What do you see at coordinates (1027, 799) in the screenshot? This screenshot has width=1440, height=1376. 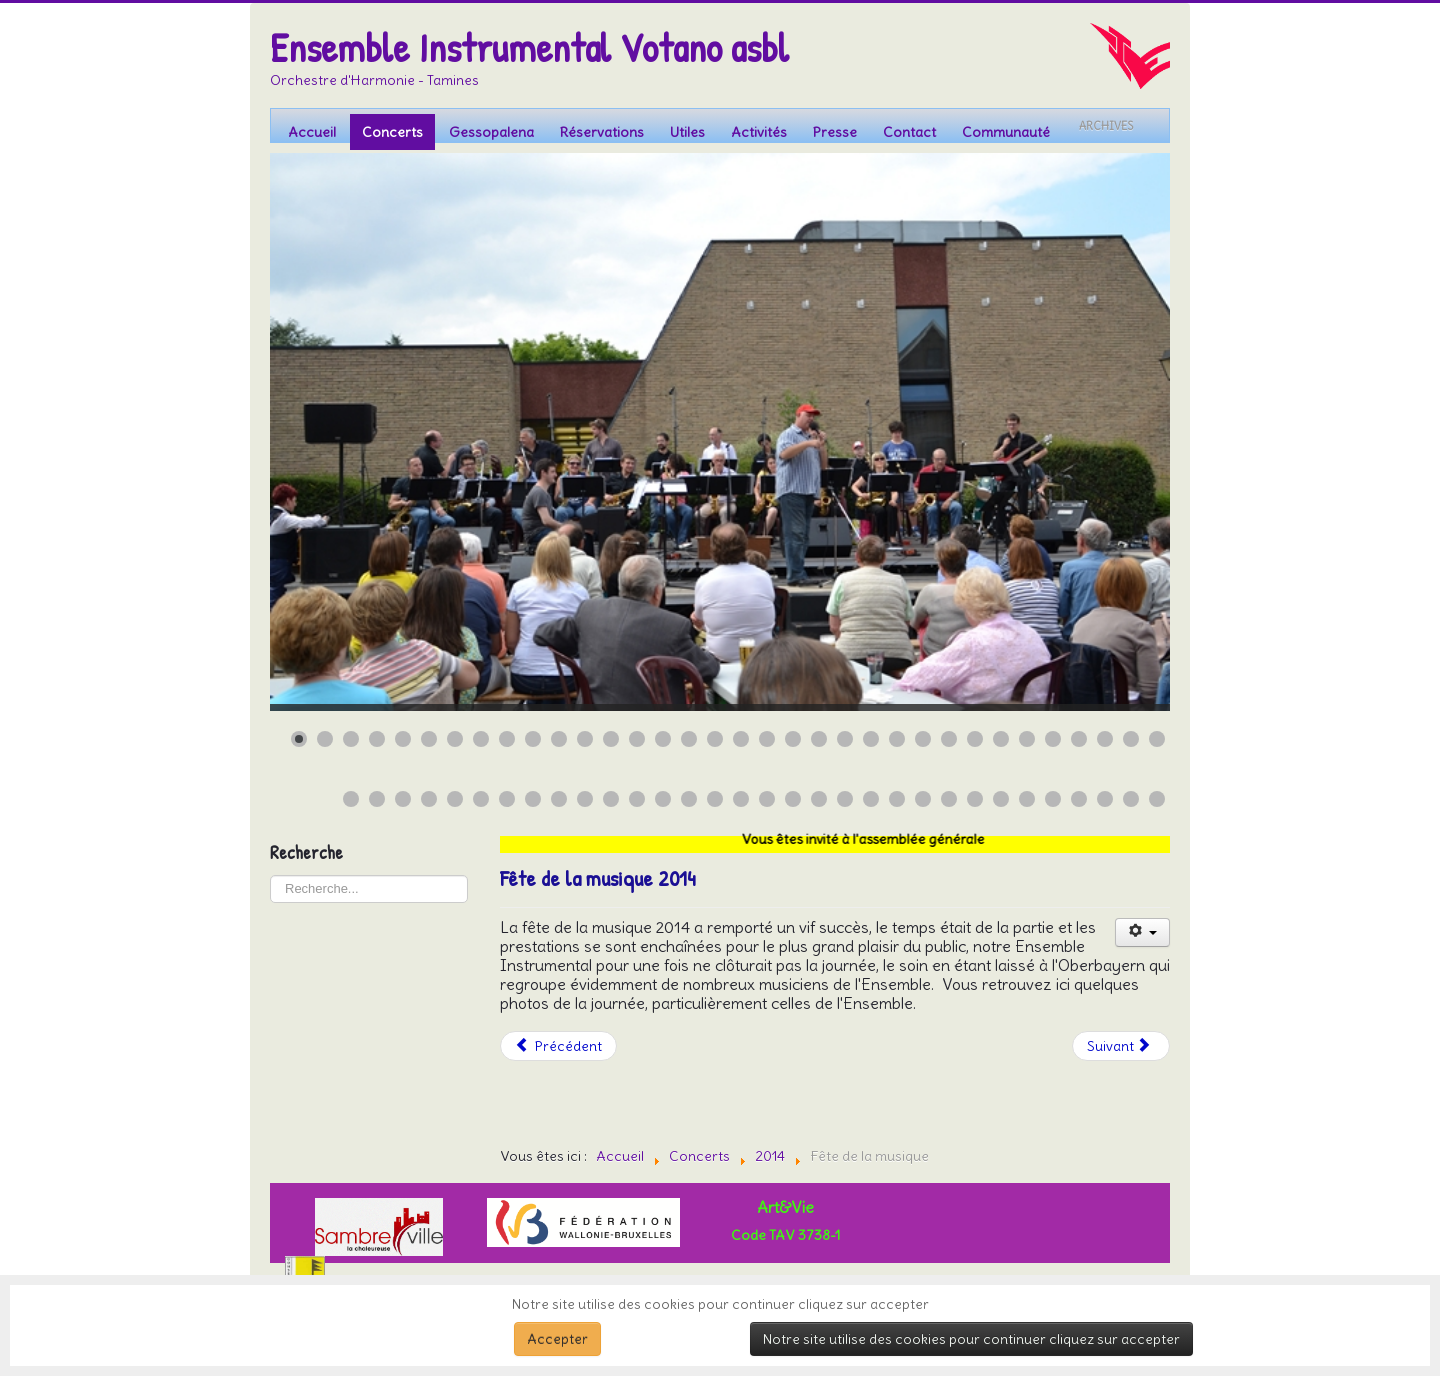 I see `[Show slide 61]` at bounding box center [1027, 799].